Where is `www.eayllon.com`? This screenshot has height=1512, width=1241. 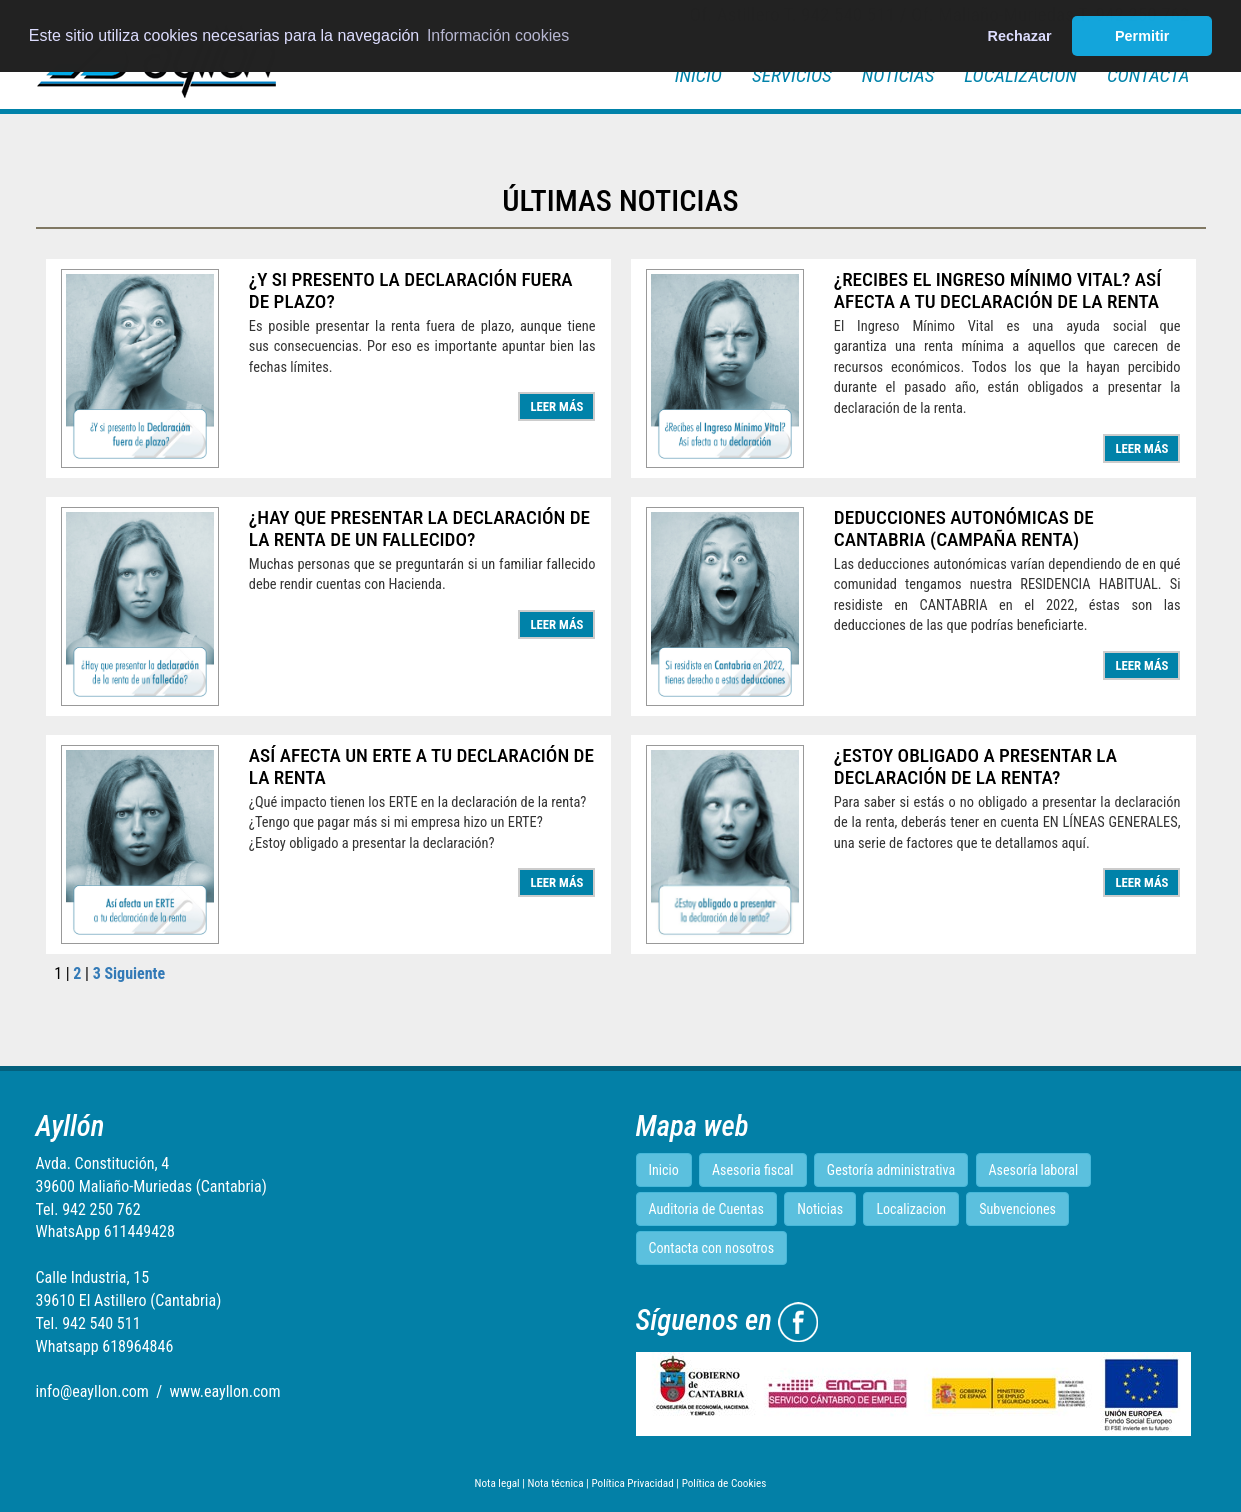
www.eayllon.com is located at coordinates (224, 1391).